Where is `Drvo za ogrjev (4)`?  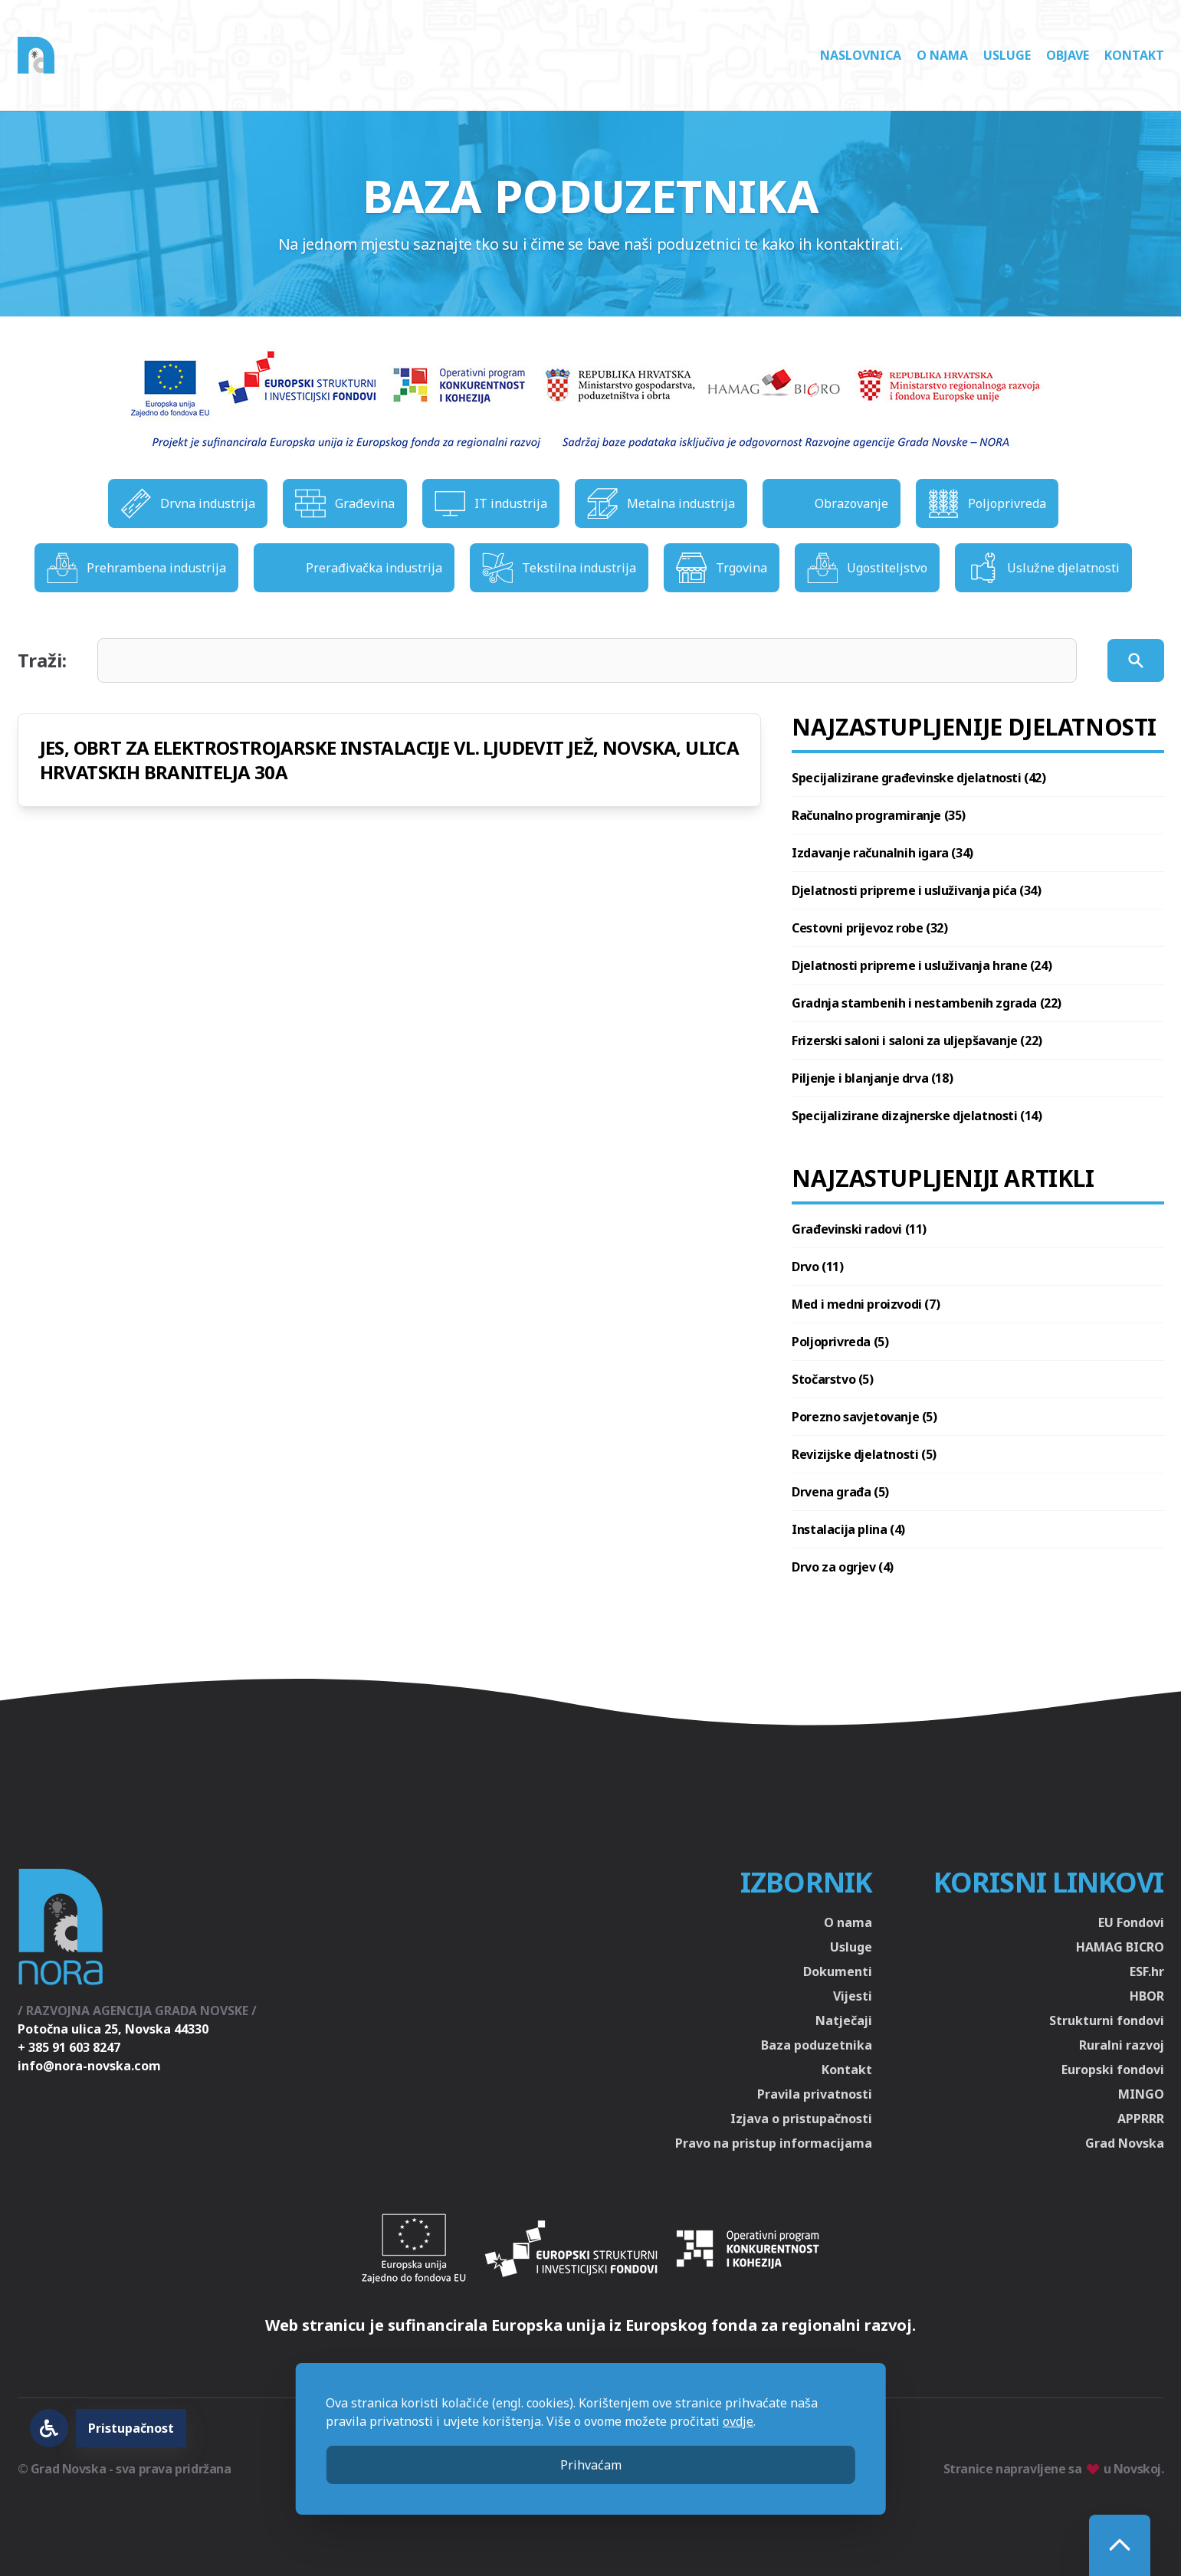 Drvo za ogrjev (4) is located at coordinates (843, 1566).